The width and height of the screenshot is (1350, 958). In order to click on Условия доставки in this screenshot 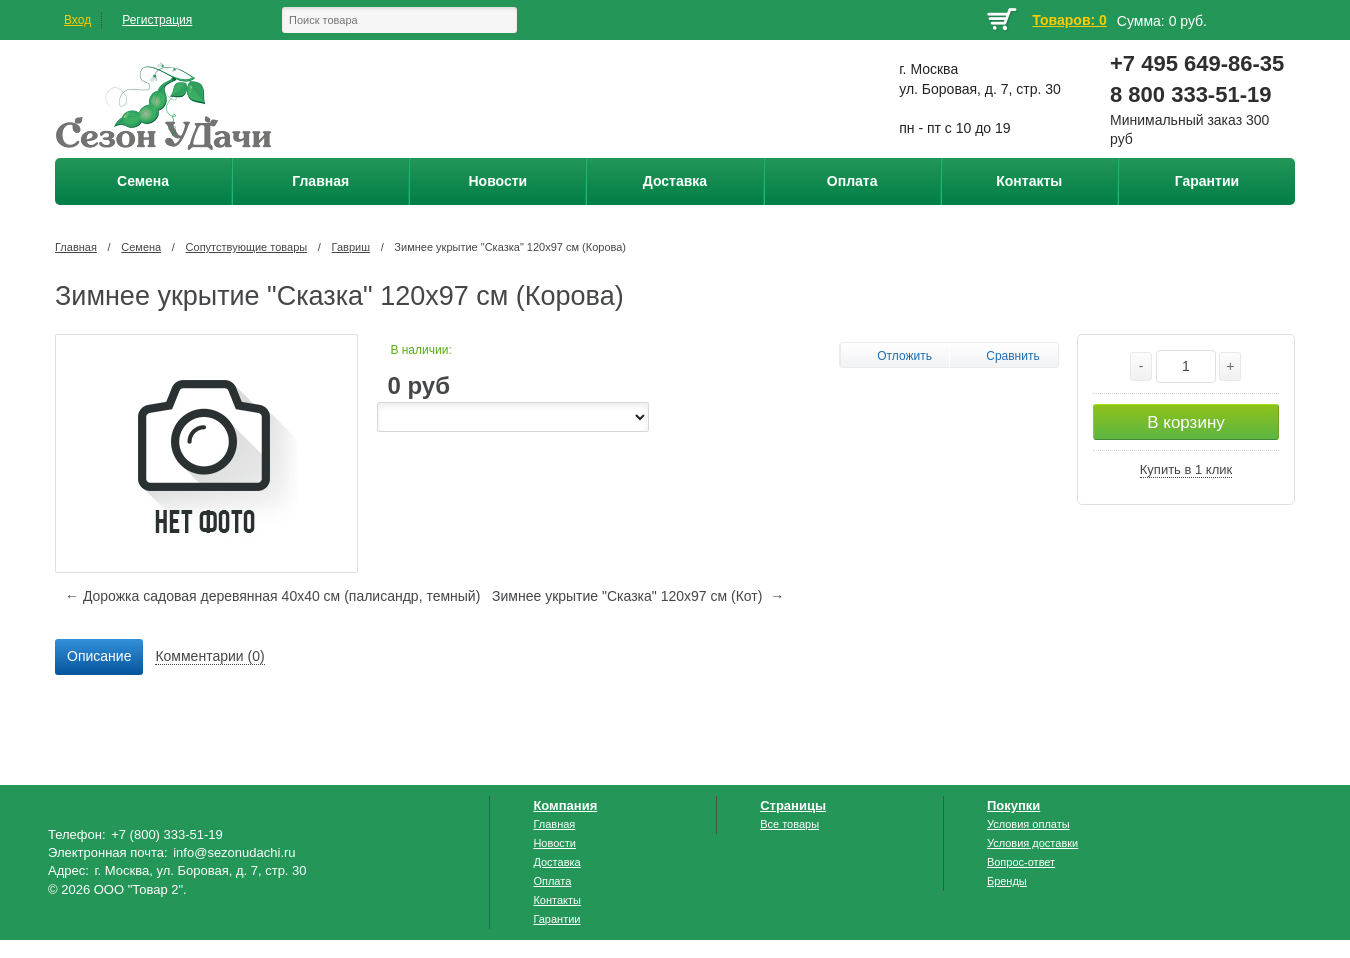, I will do `click(1032, 843)`.